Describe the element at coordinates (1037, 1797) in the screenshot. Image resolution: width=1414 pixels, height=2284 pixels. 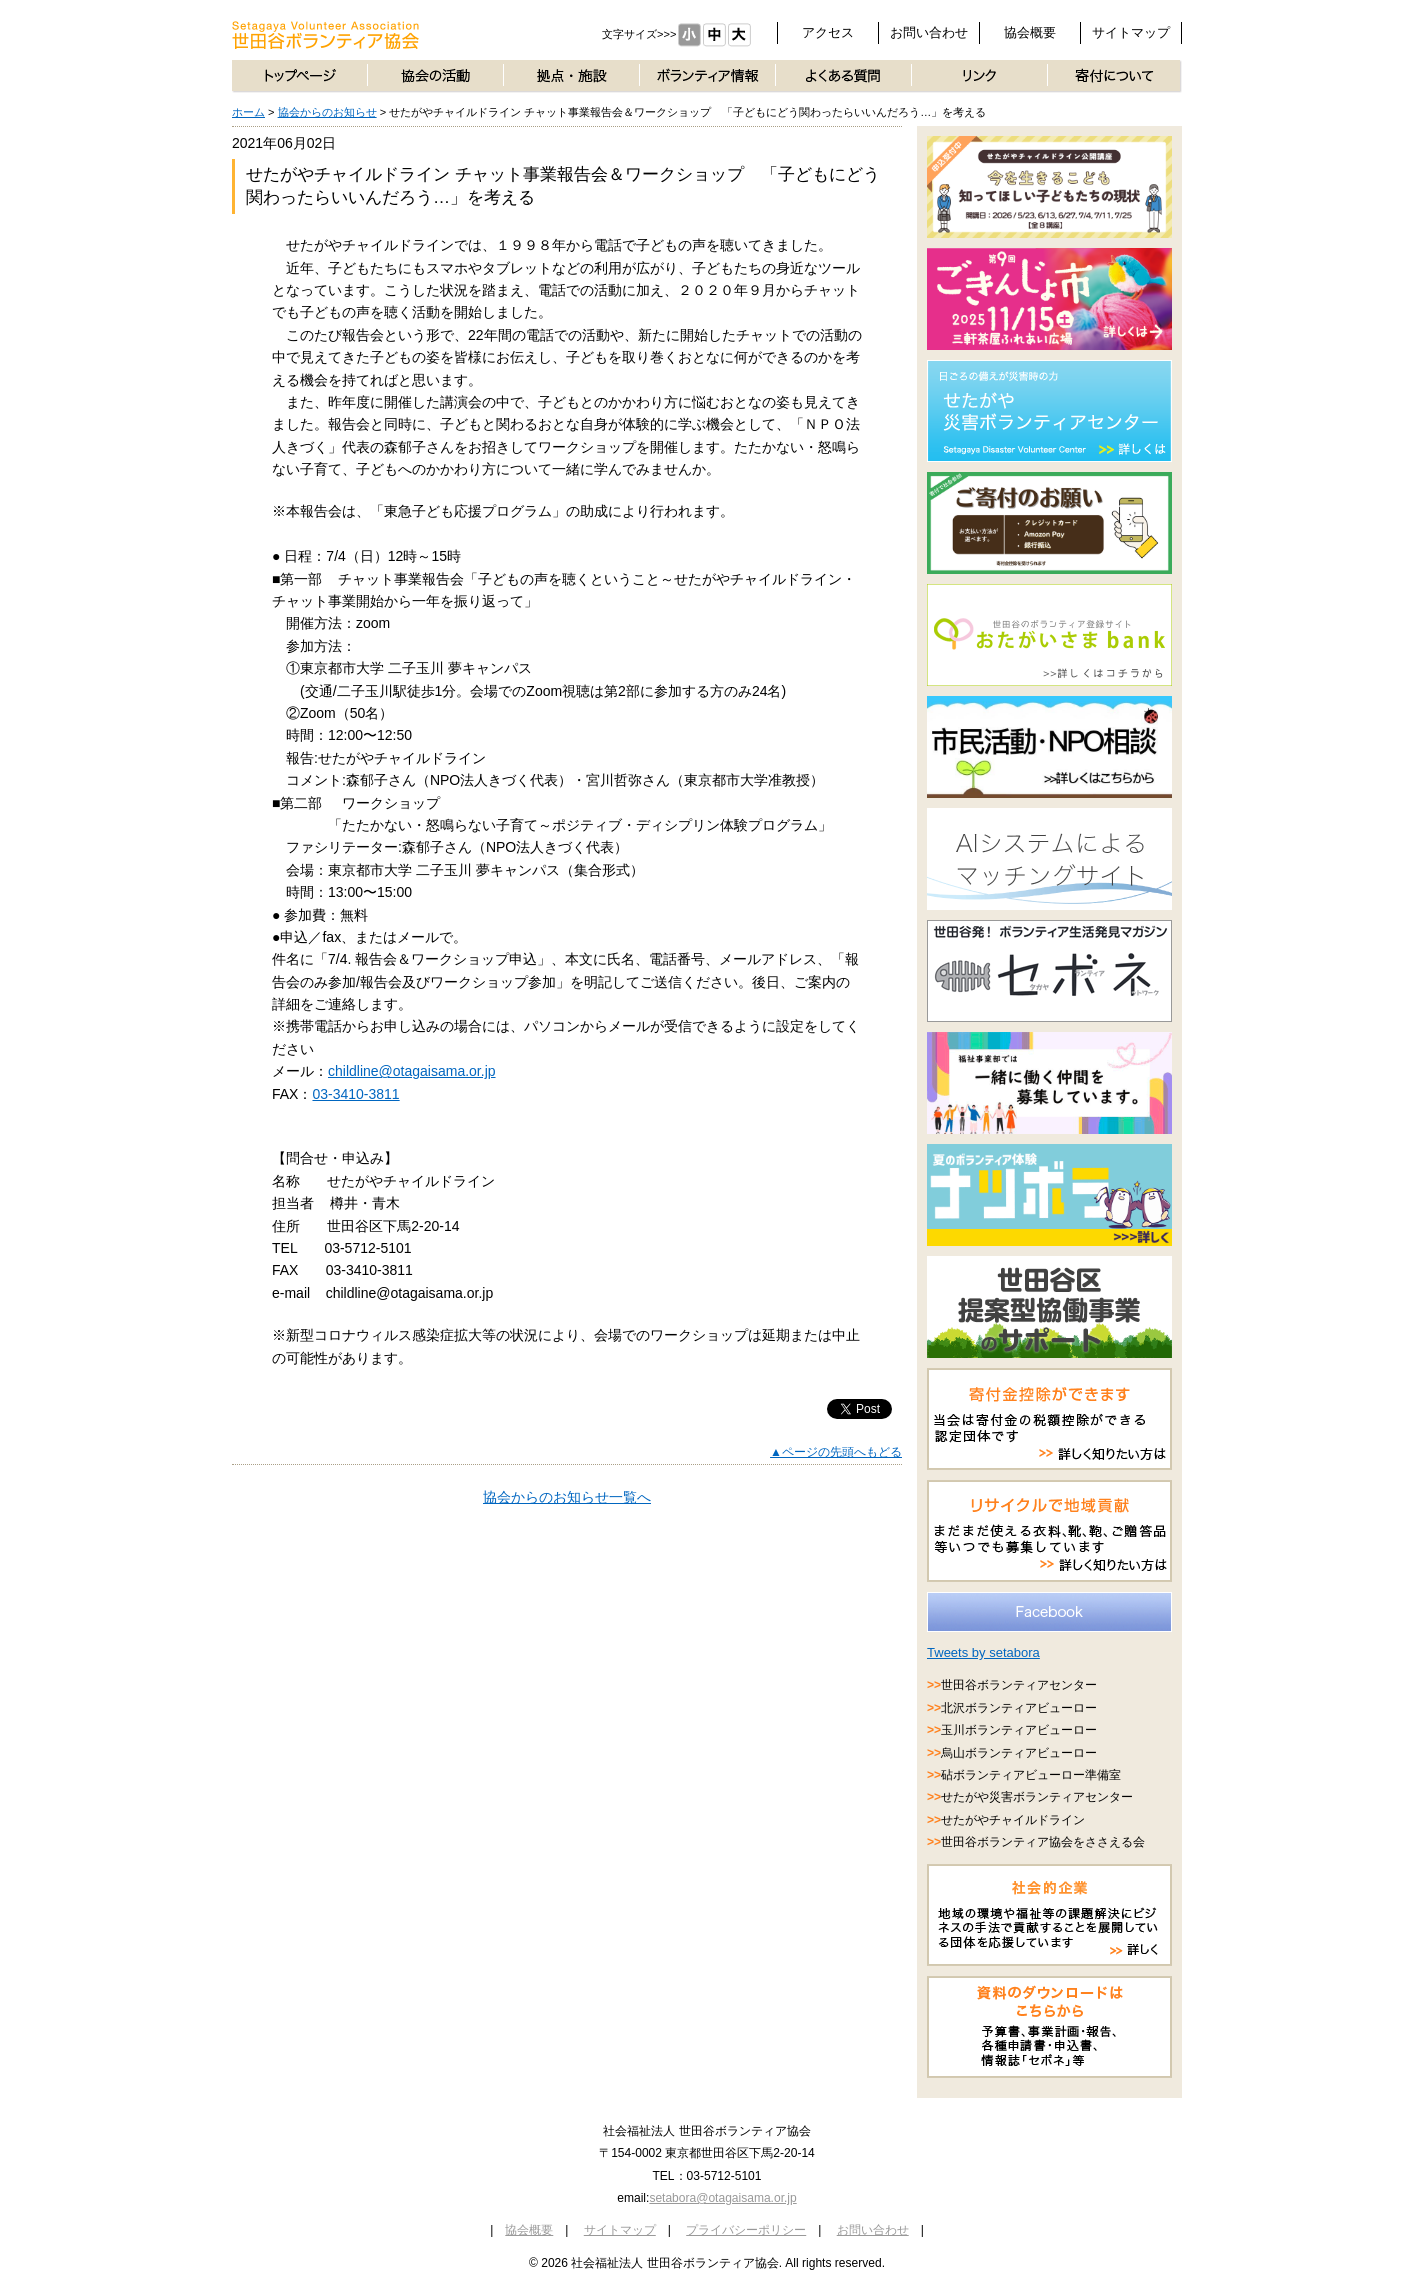
I see `せたがや災害ボランティアセンター` at that location.